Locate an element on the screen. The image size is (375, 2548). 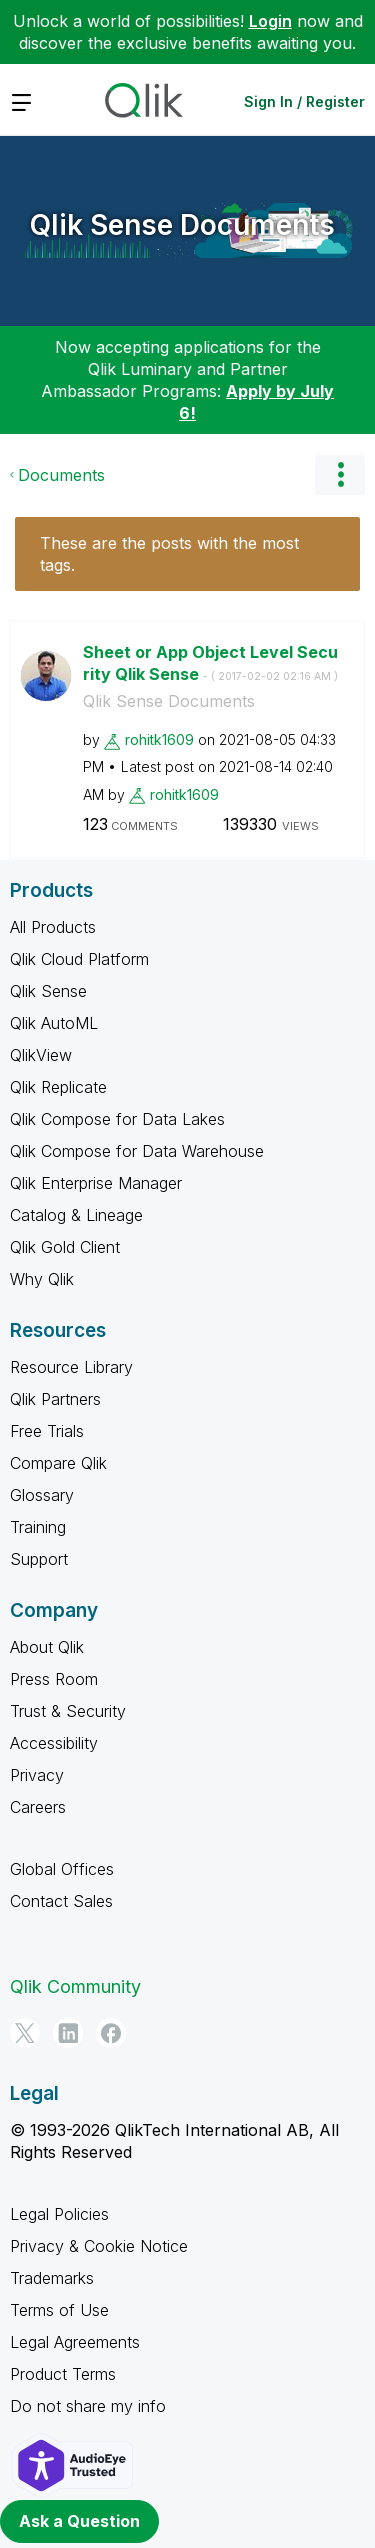
Qlik Gold Client is located at coordinates (65, 1247).